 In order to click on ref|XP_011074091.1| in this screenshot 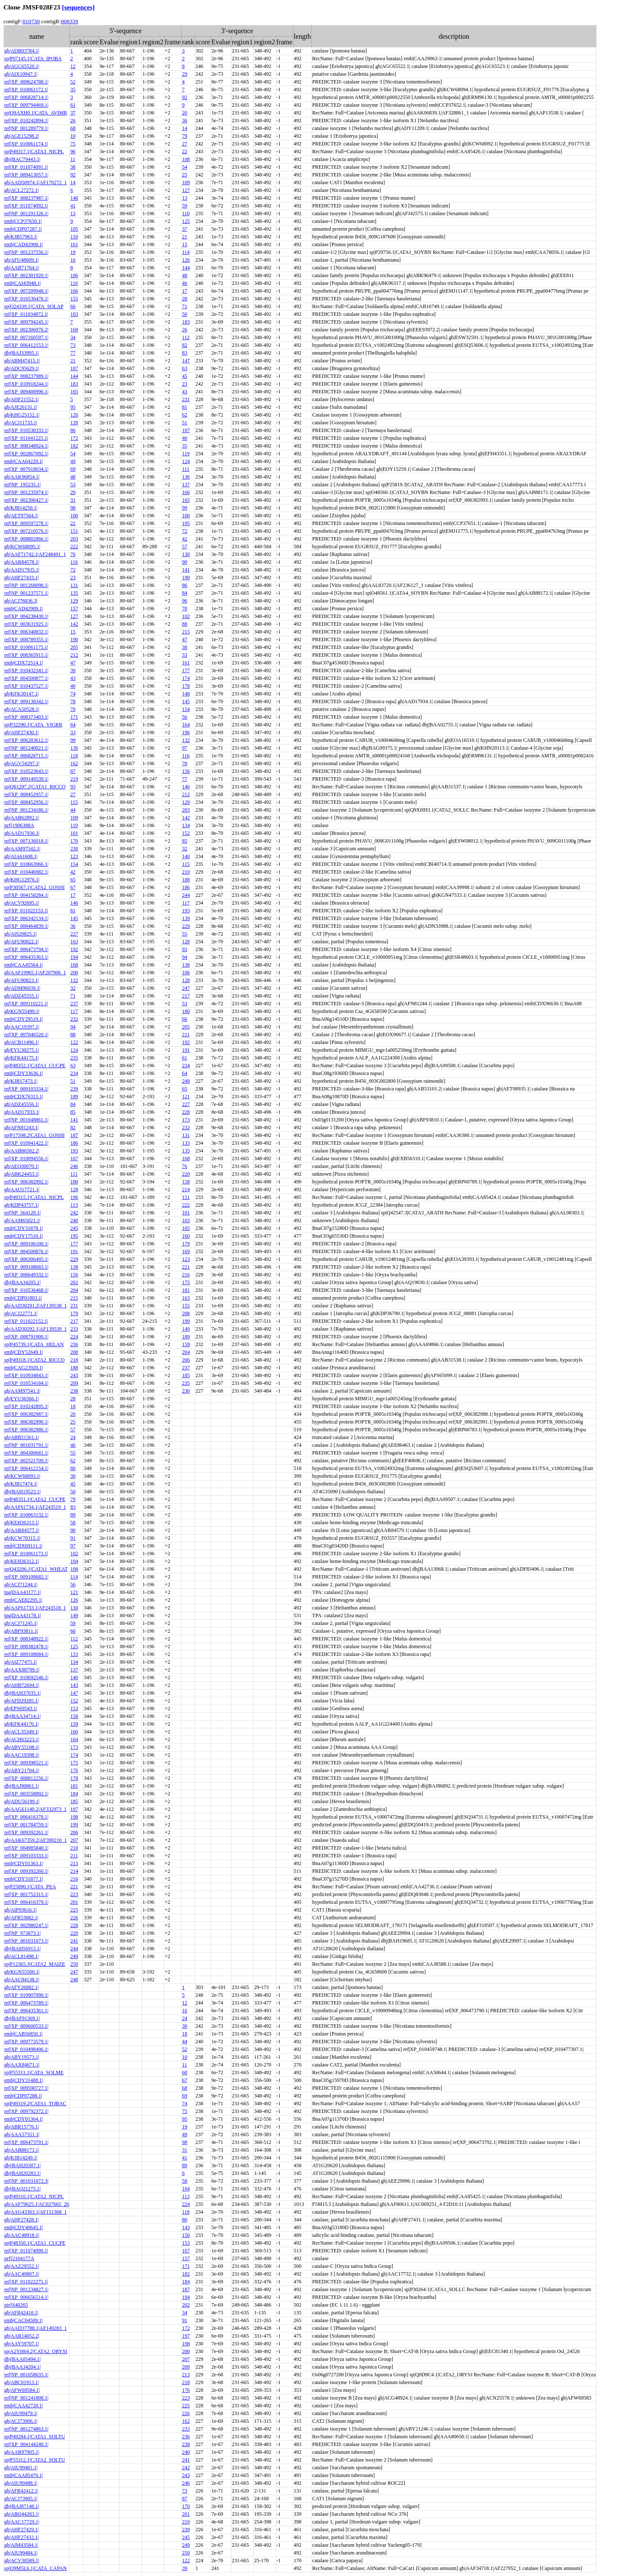, I will do `click(26, 167)`.